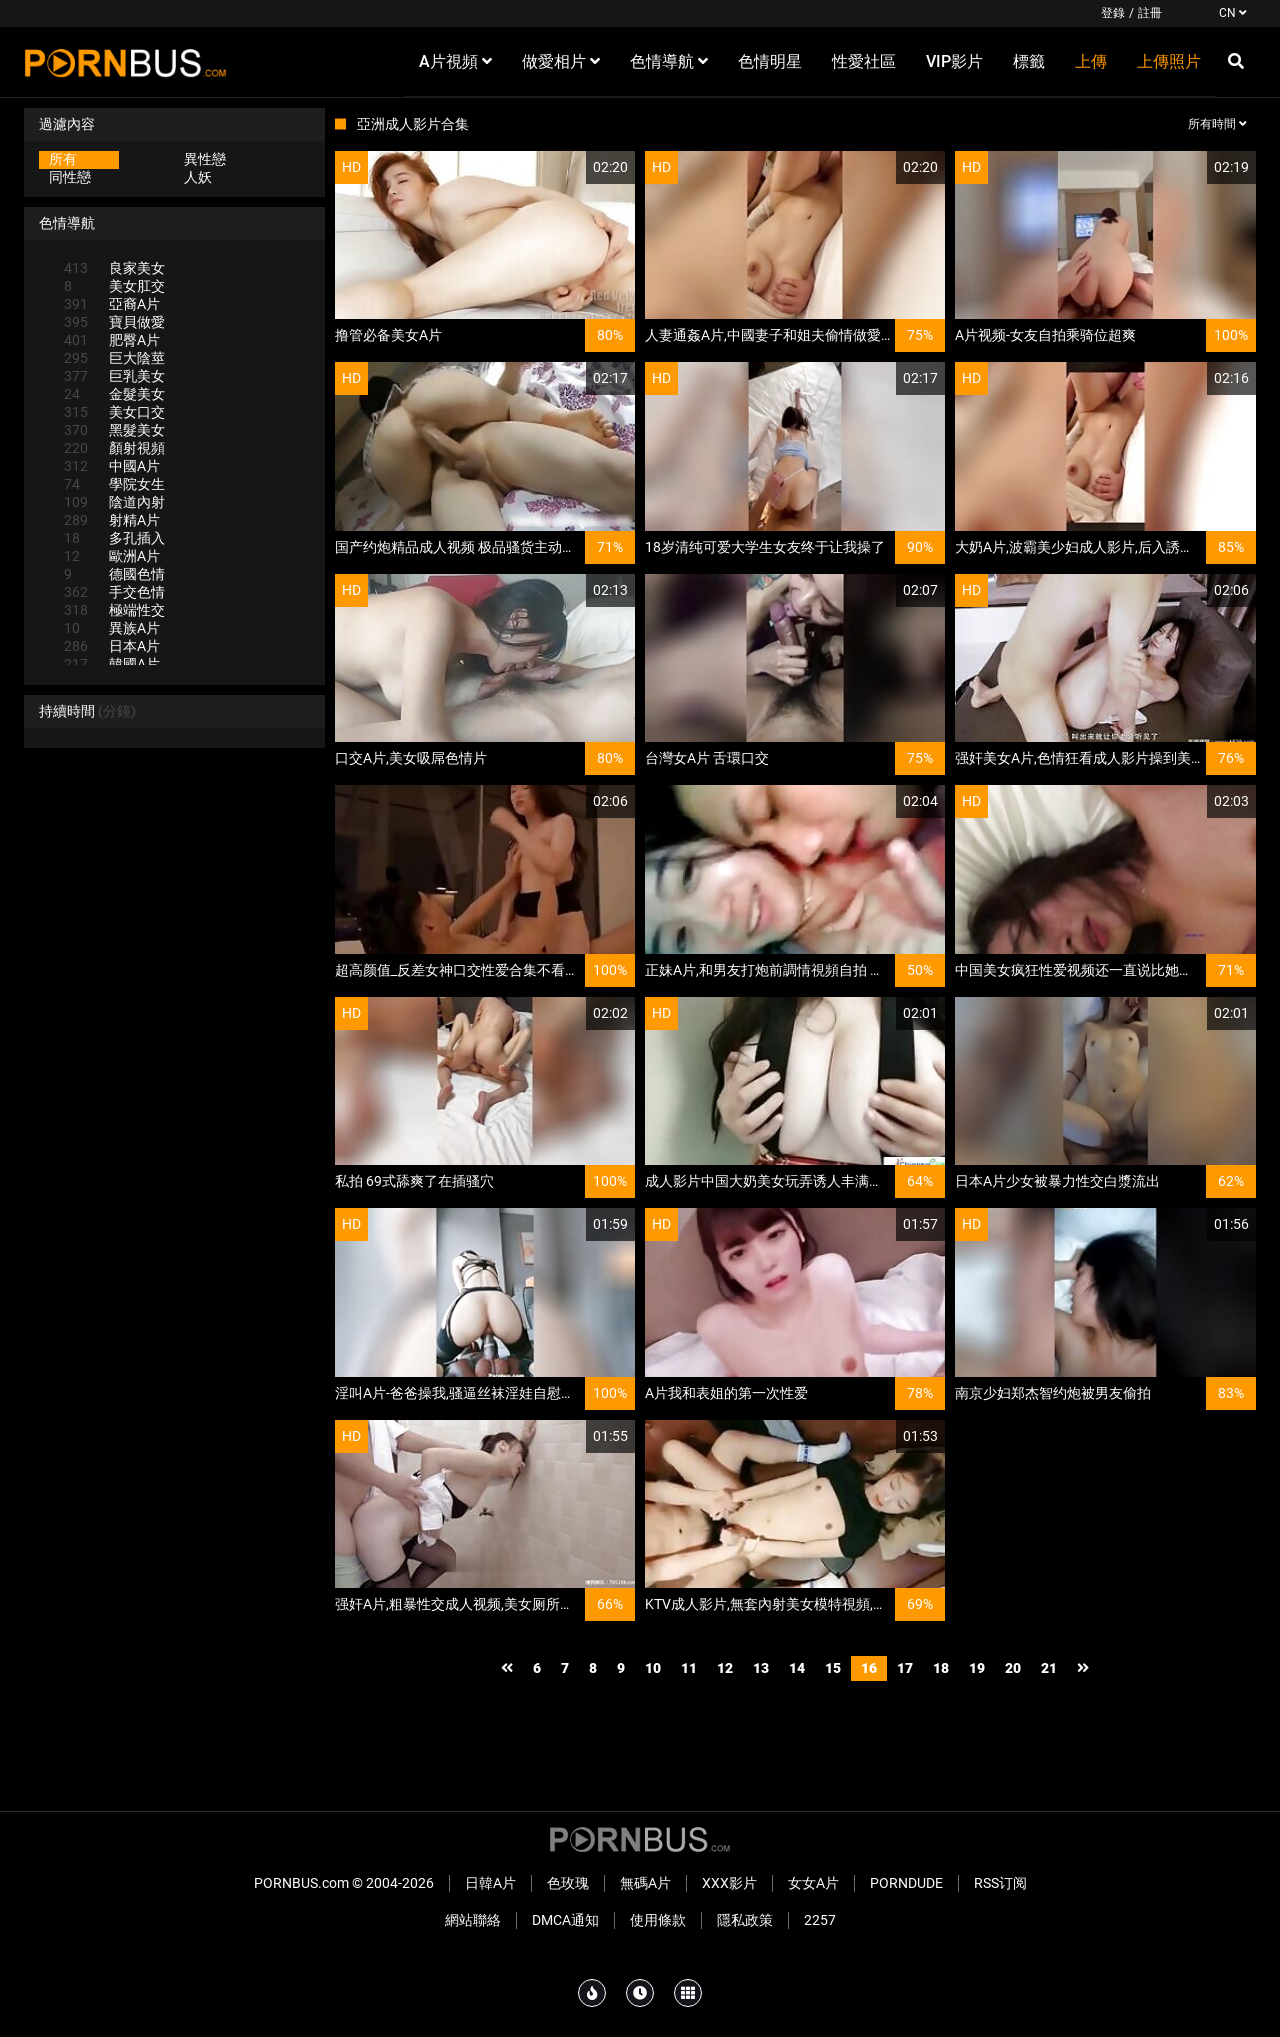  What do you see at coordinates (653, 1668) in the screenshot?
I see `10` at bounding box center [653, 1668].